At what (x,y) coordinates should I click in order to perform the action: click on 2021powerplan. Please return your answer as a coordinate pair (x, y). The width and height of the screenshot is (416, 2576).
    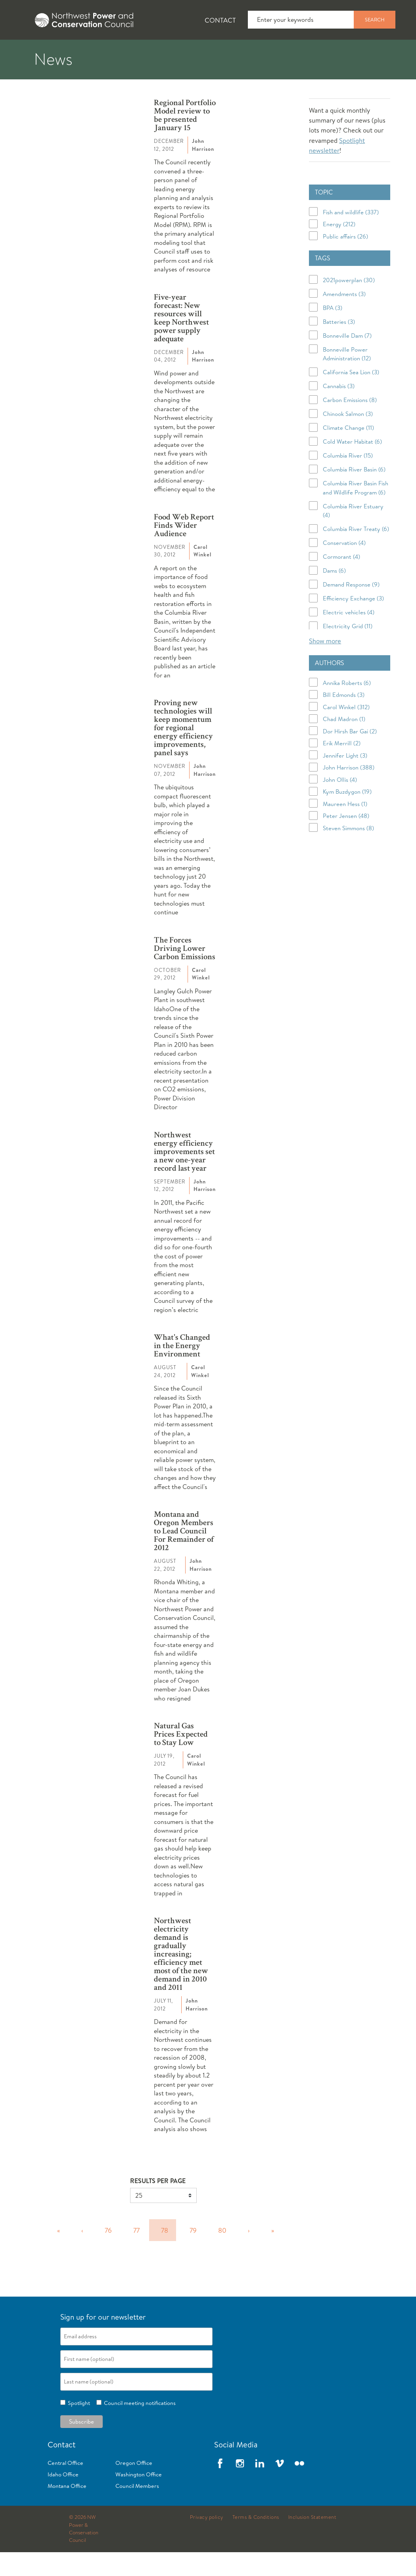
    Looking at the image, I should click on (349, 304).